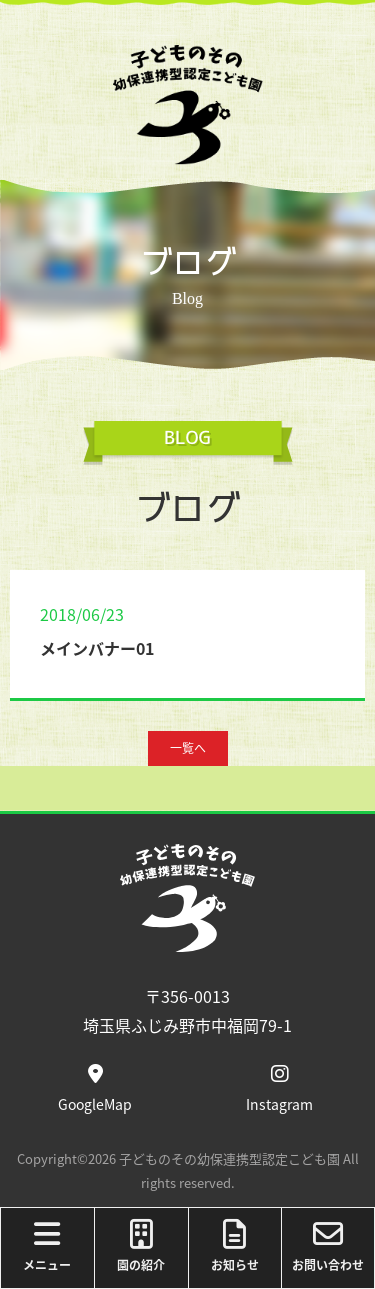 This screenshot has height=1289, width=375. What do you see at coordinates (235, 1246) in the screenshot?
I see `お知らせ` at bounding box center [235, 1246].